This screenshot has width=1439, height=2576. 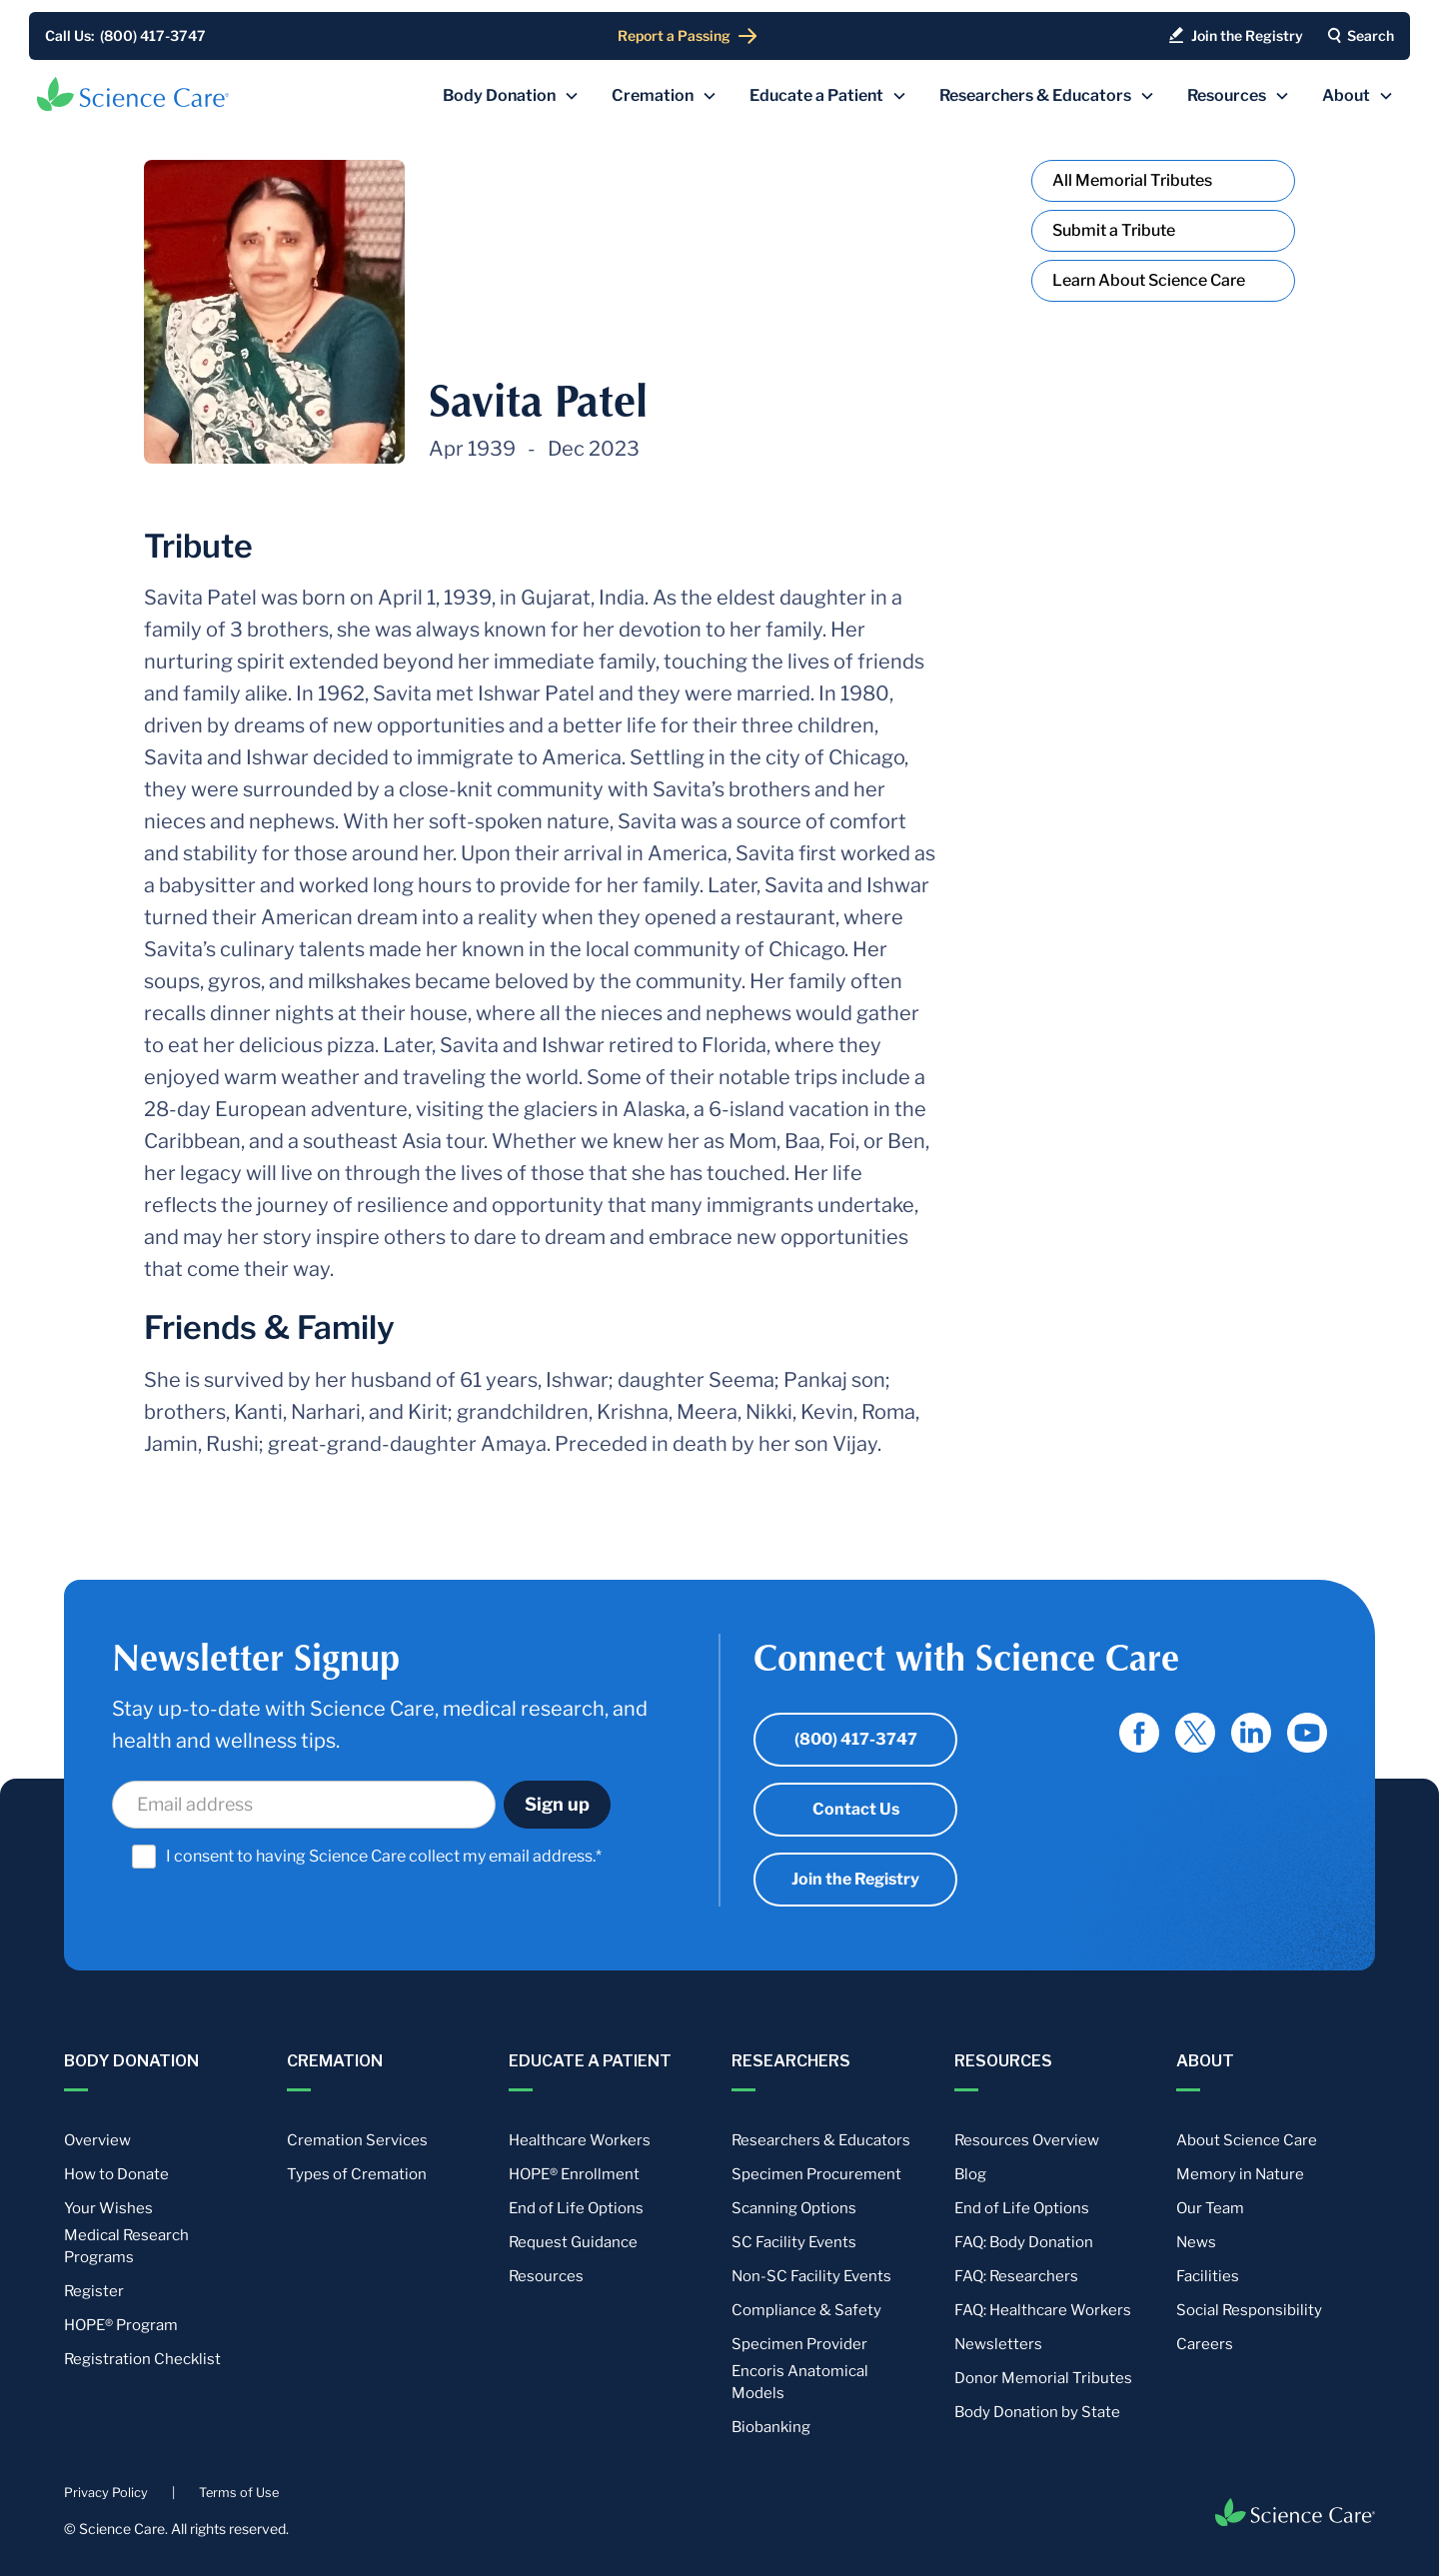 I want to click on All Memorial Tributes, so click(x=1132, y=180).